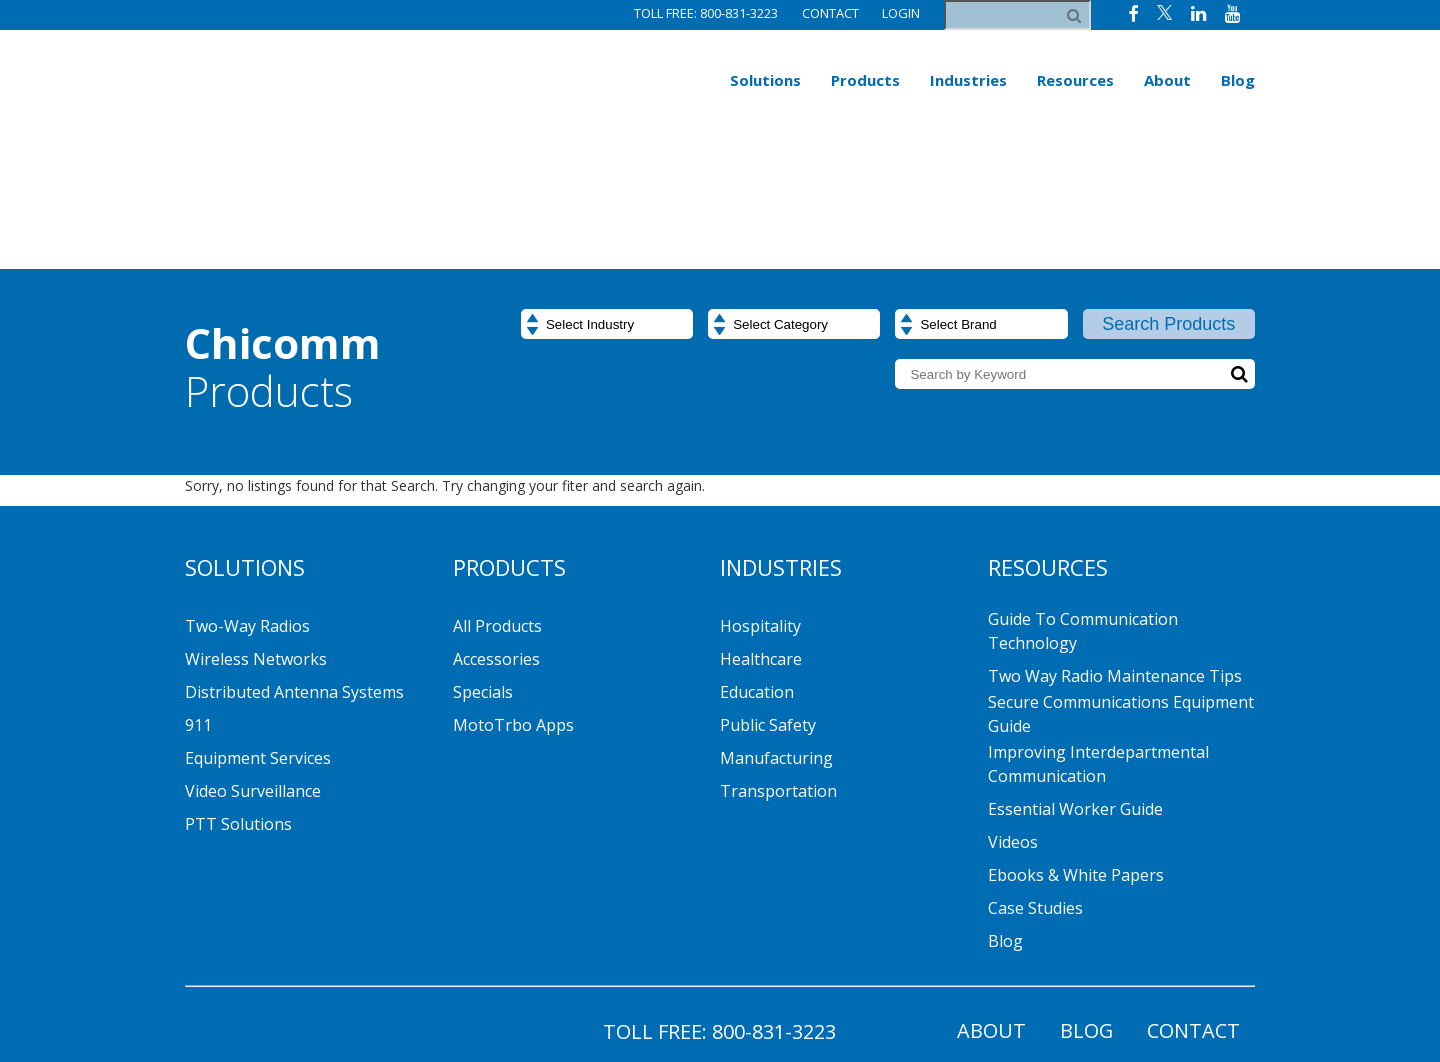  Describe the element at coordinates (968, 80) in the screenshot. I see `Industries [menuitem]` at that location.